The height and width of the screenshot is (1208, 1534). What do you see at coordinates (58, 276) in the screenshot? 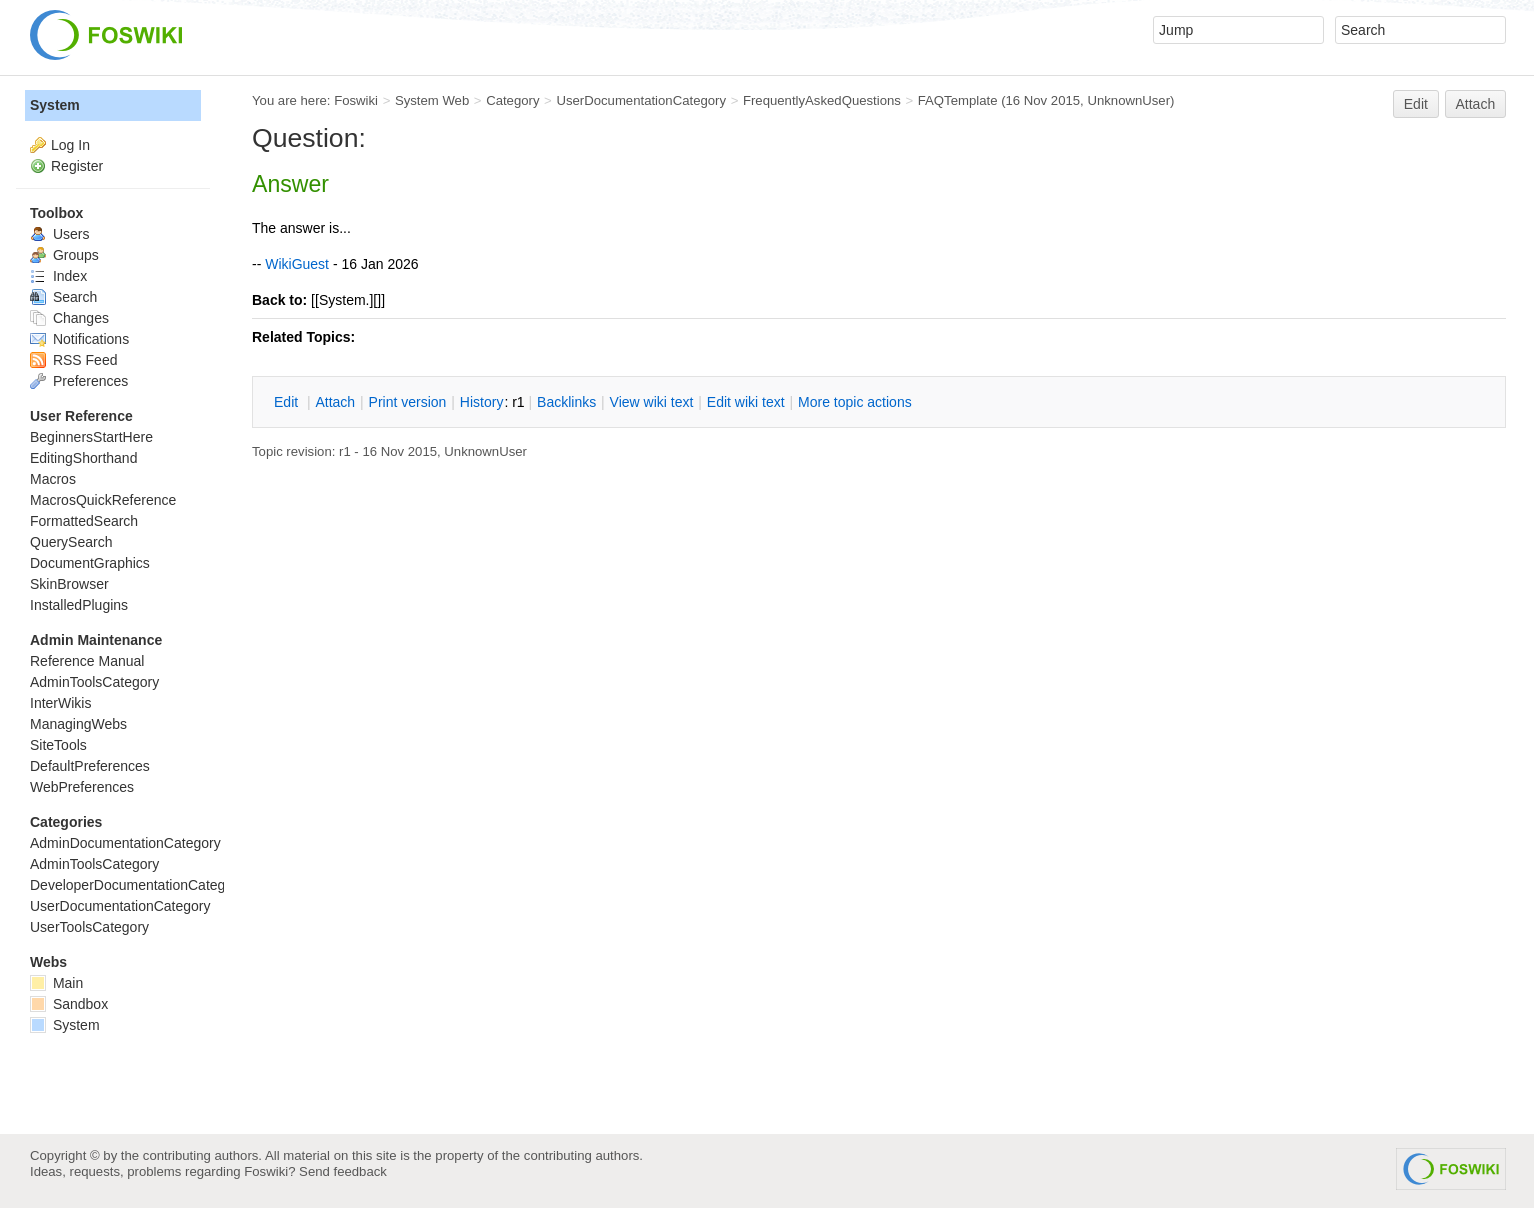
I see `Index` at bounding box center [58, 276].